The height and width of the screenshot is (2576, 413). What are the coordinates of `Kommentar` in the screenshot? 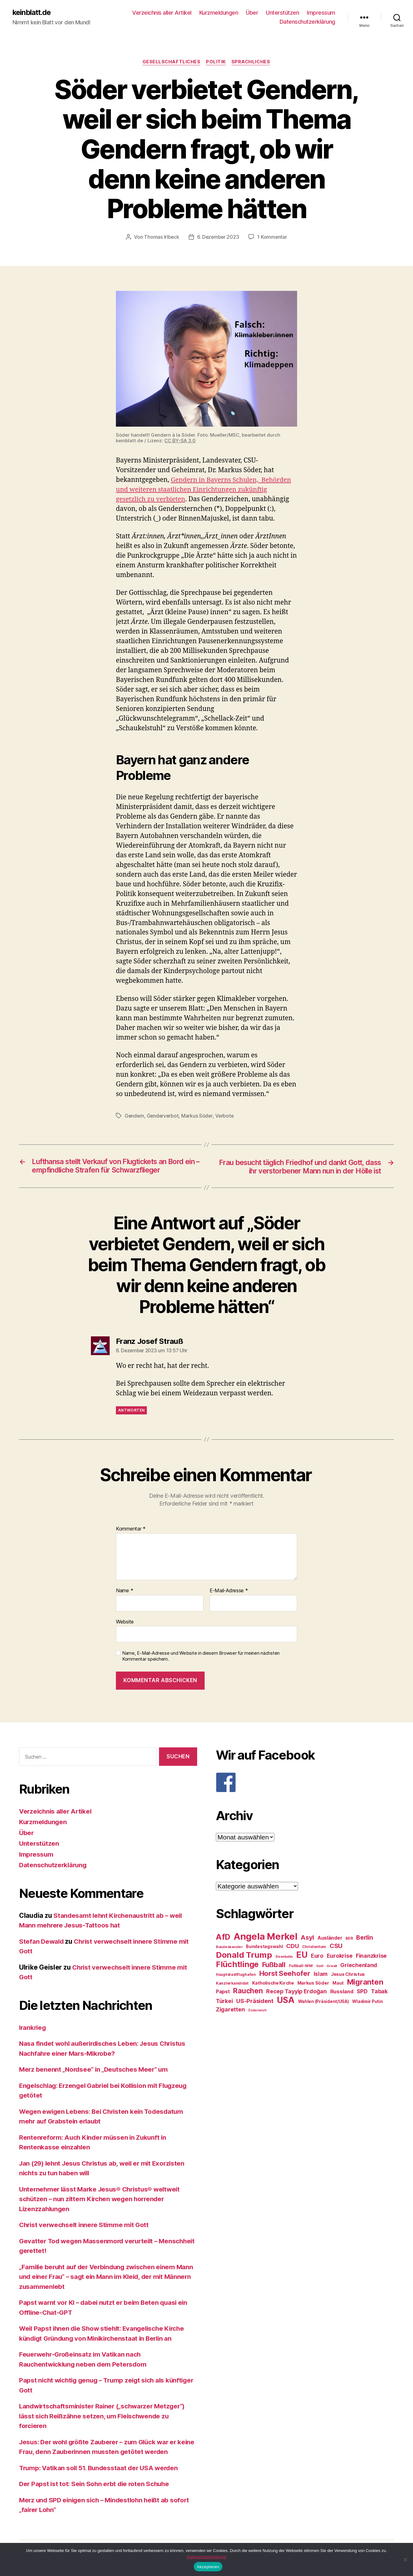 It's located at (131, 1530).